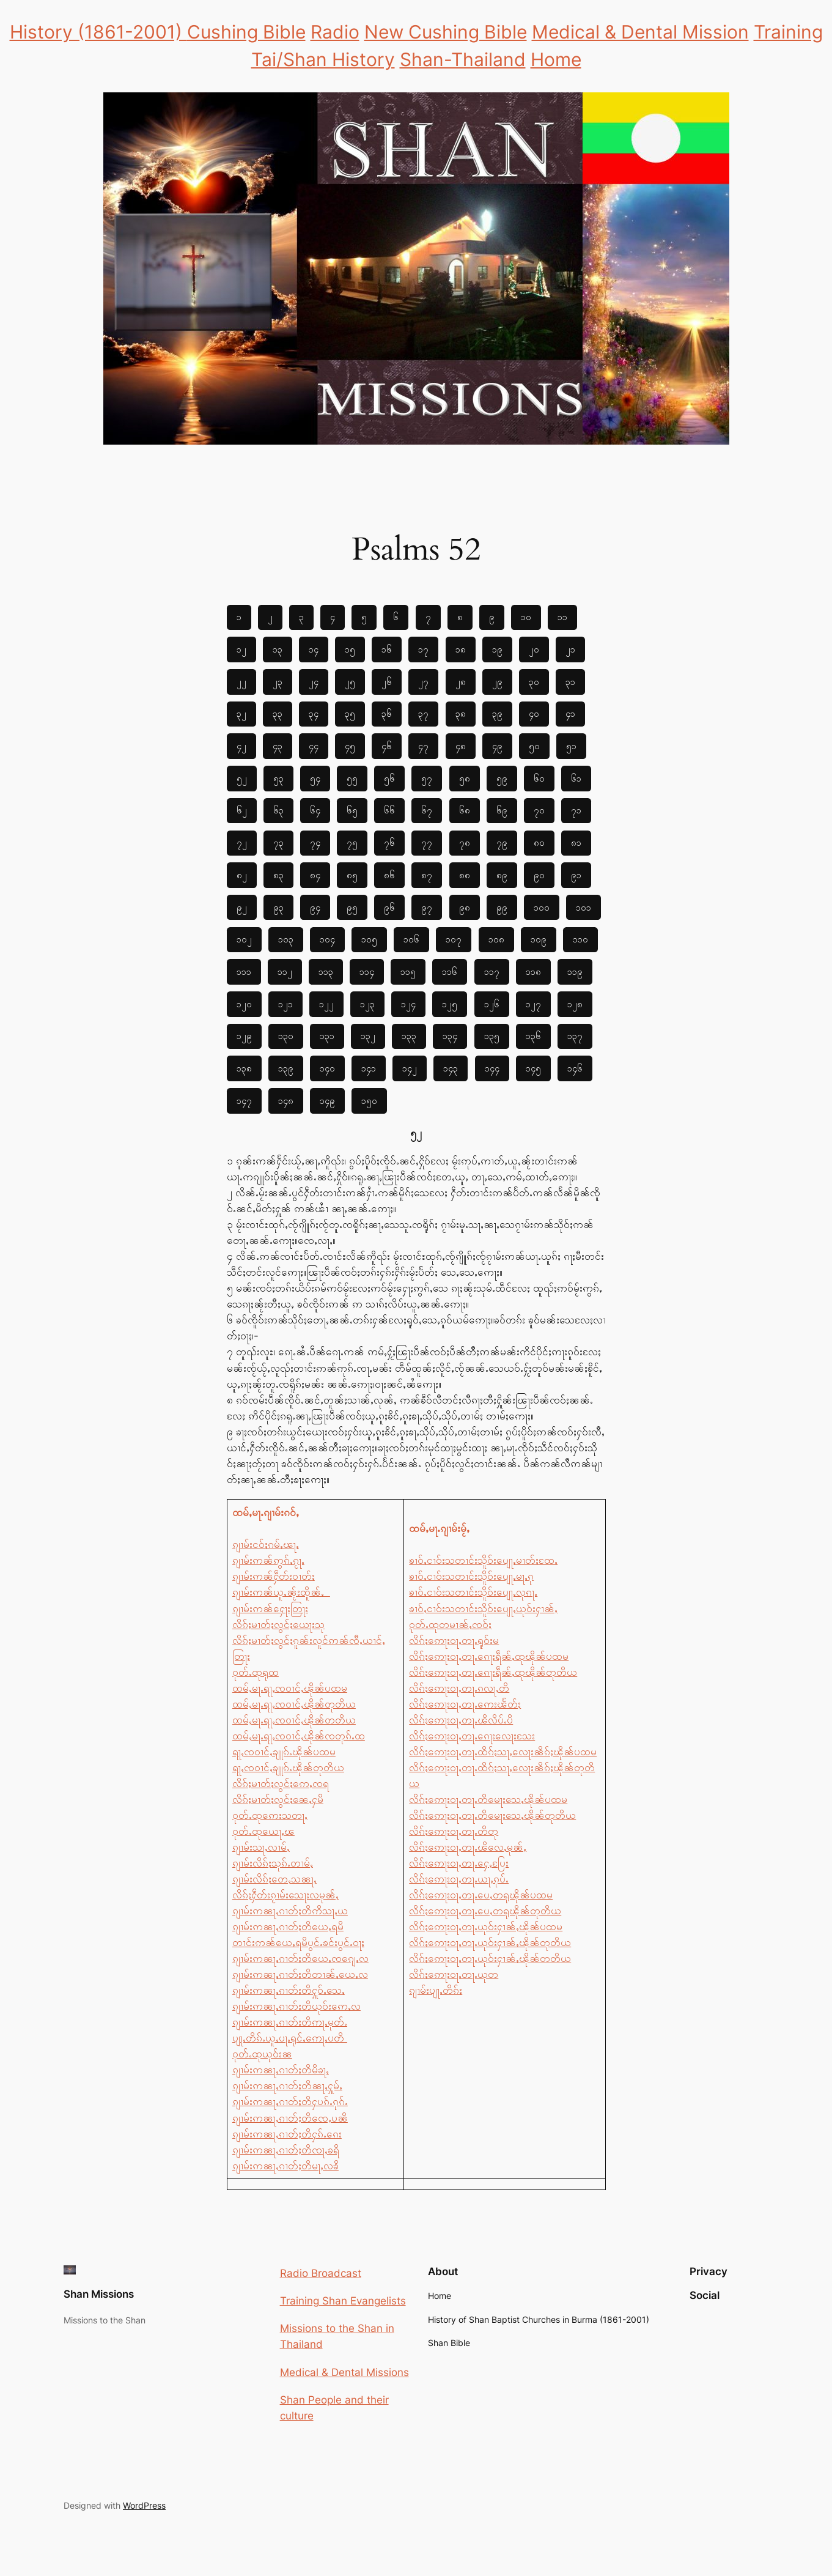  I want to click on ၁၁၈, so click(533, 971).